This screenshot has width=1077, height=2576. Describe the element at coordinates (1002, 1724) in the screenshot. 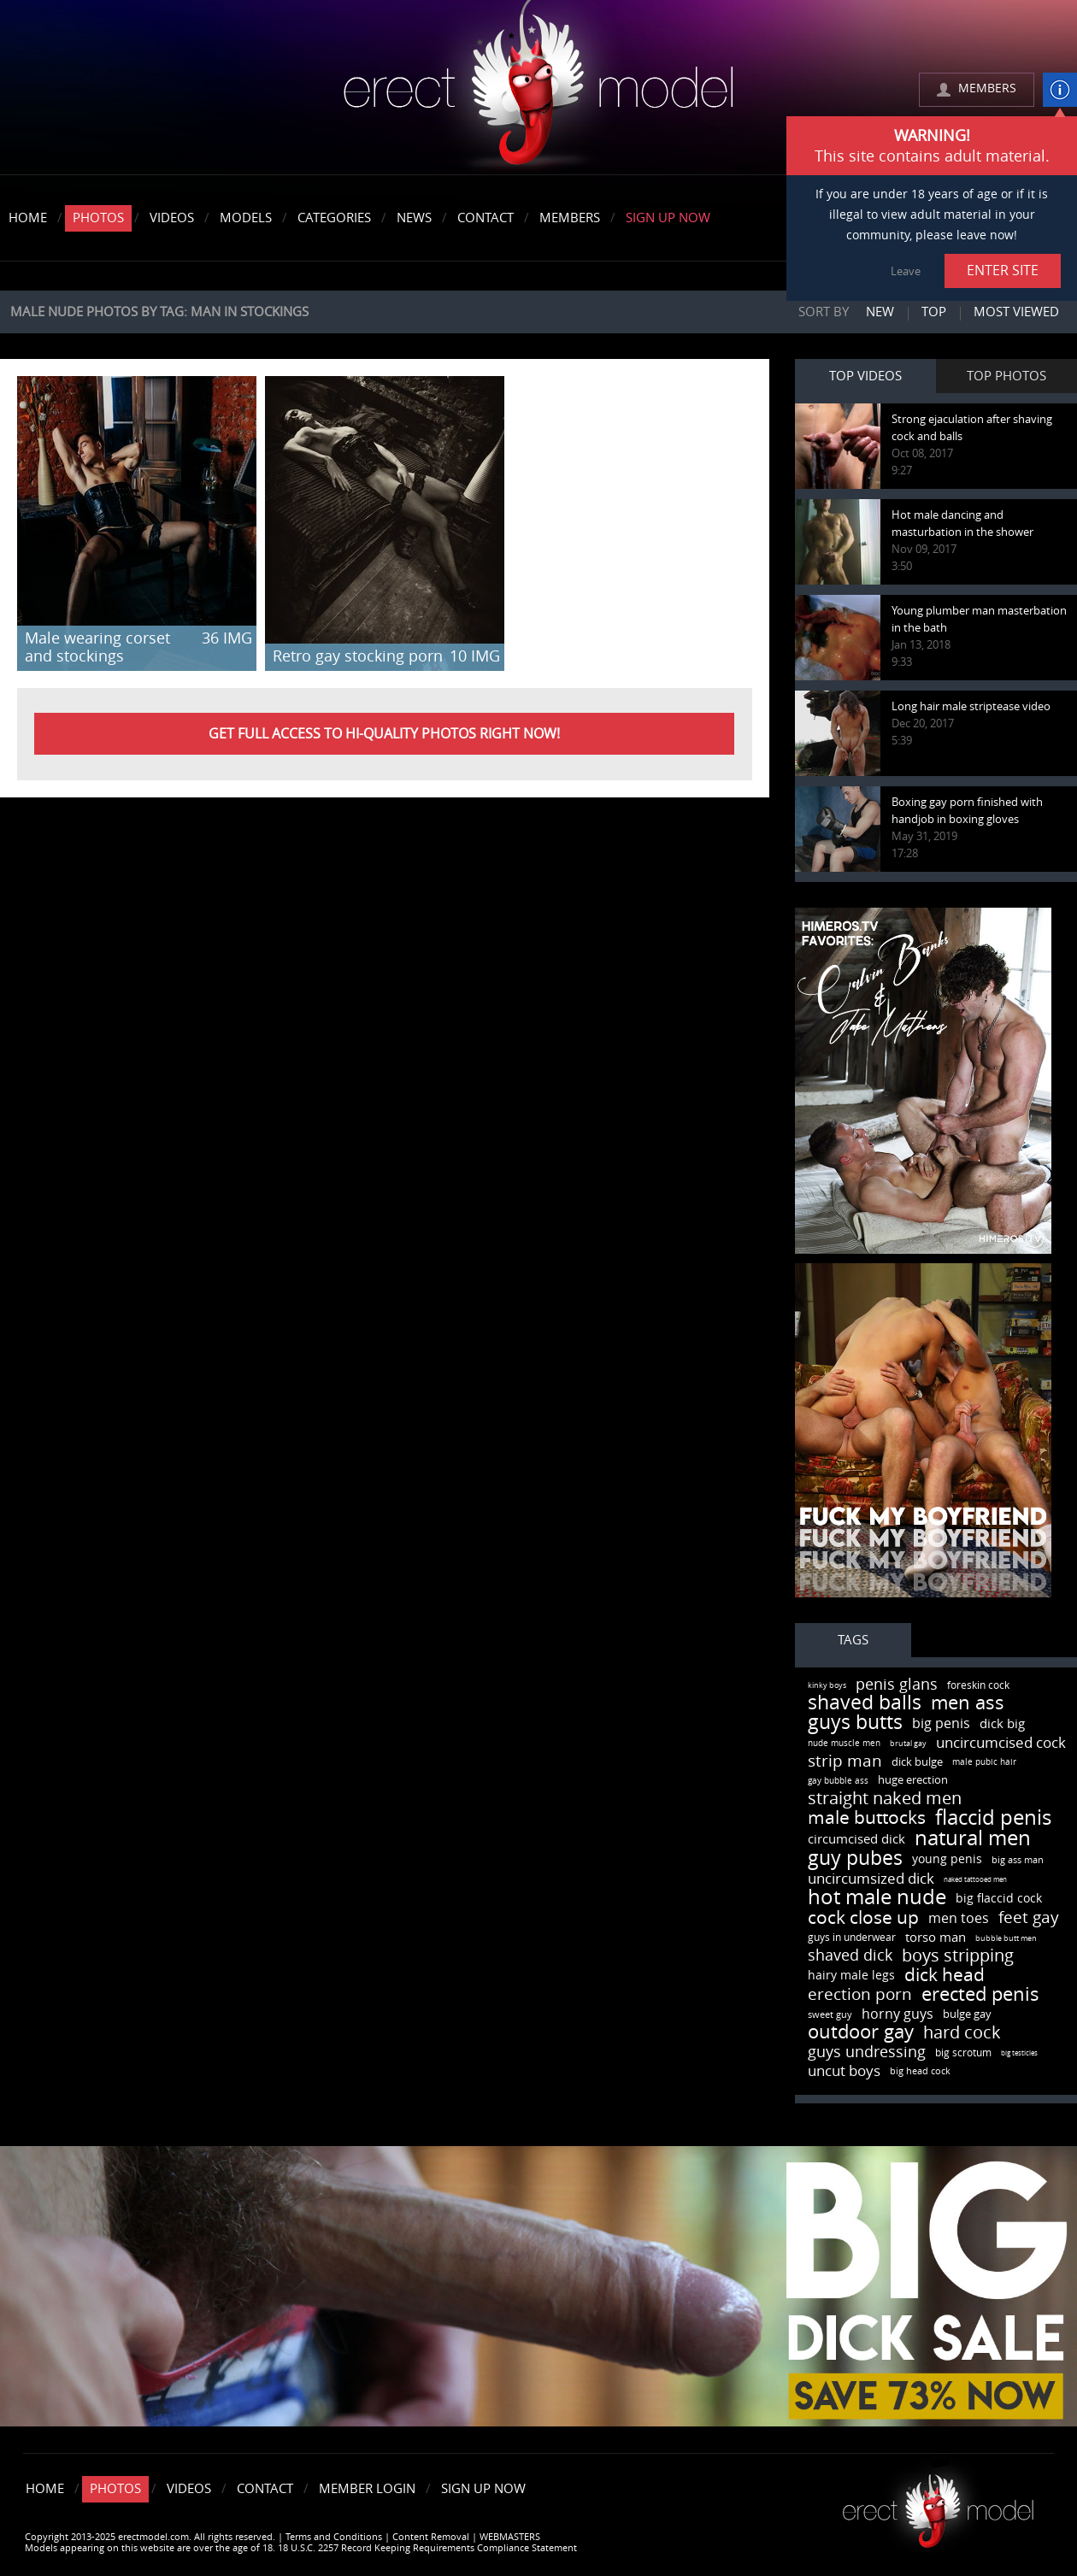

I see `dick big` at that location.